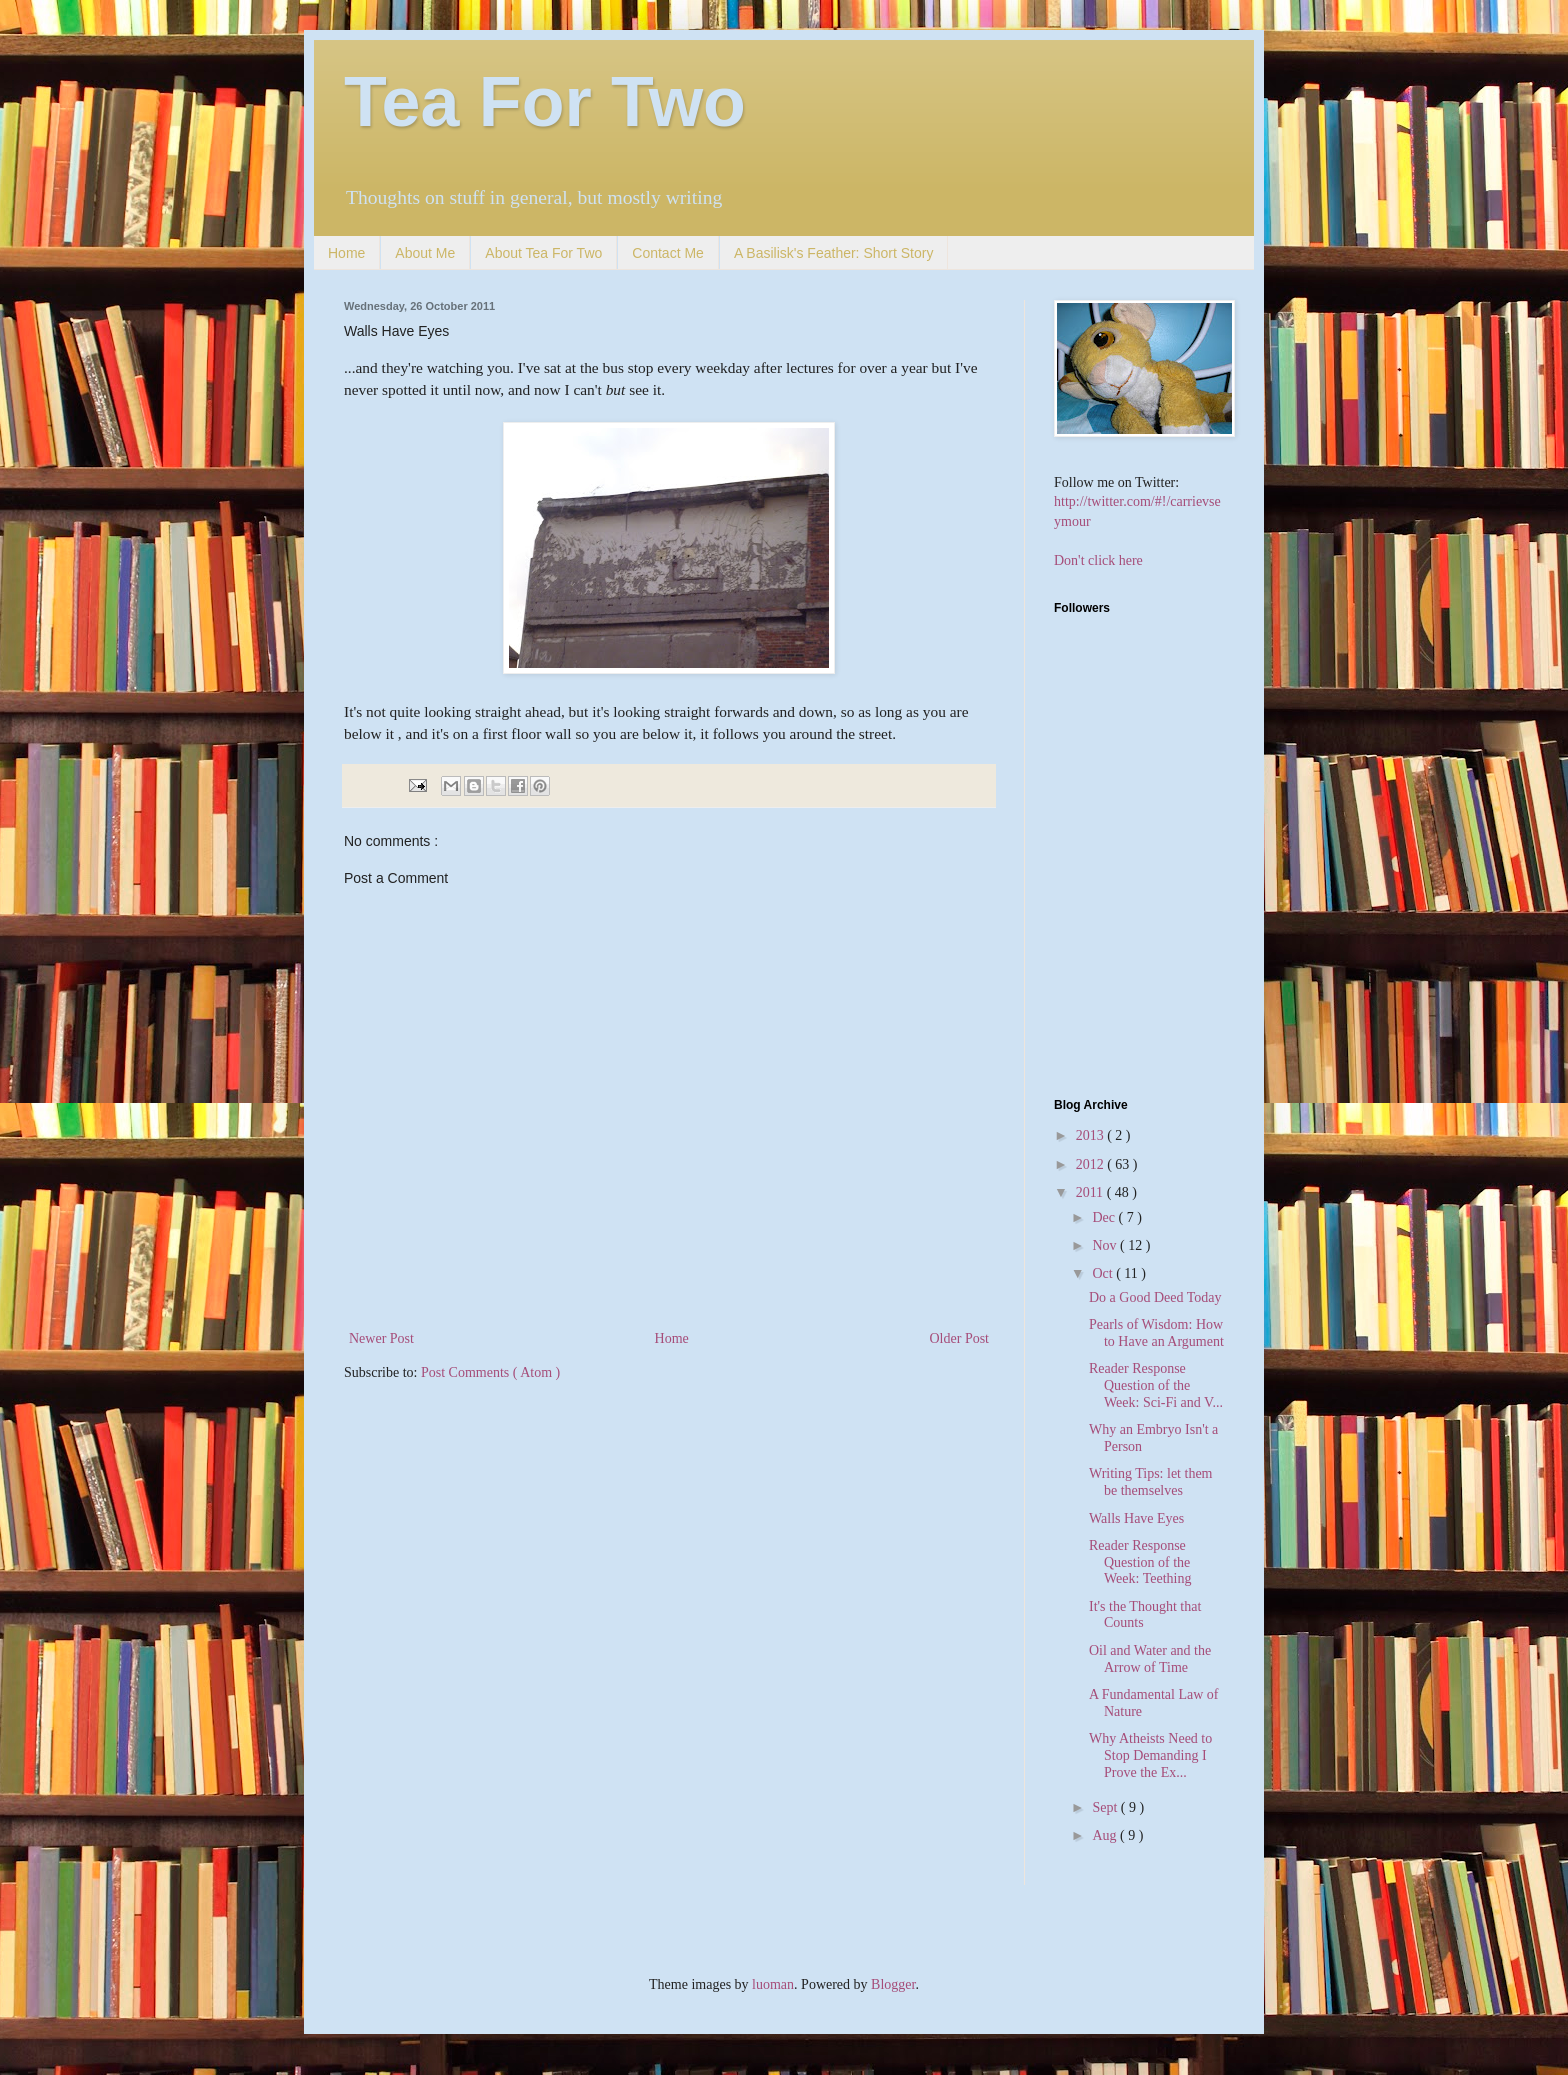 This screenshot has height=2075, width=1568. Describe the element at coordinates (668, 253) in the screenshot. I see `Contact Me` at that location.